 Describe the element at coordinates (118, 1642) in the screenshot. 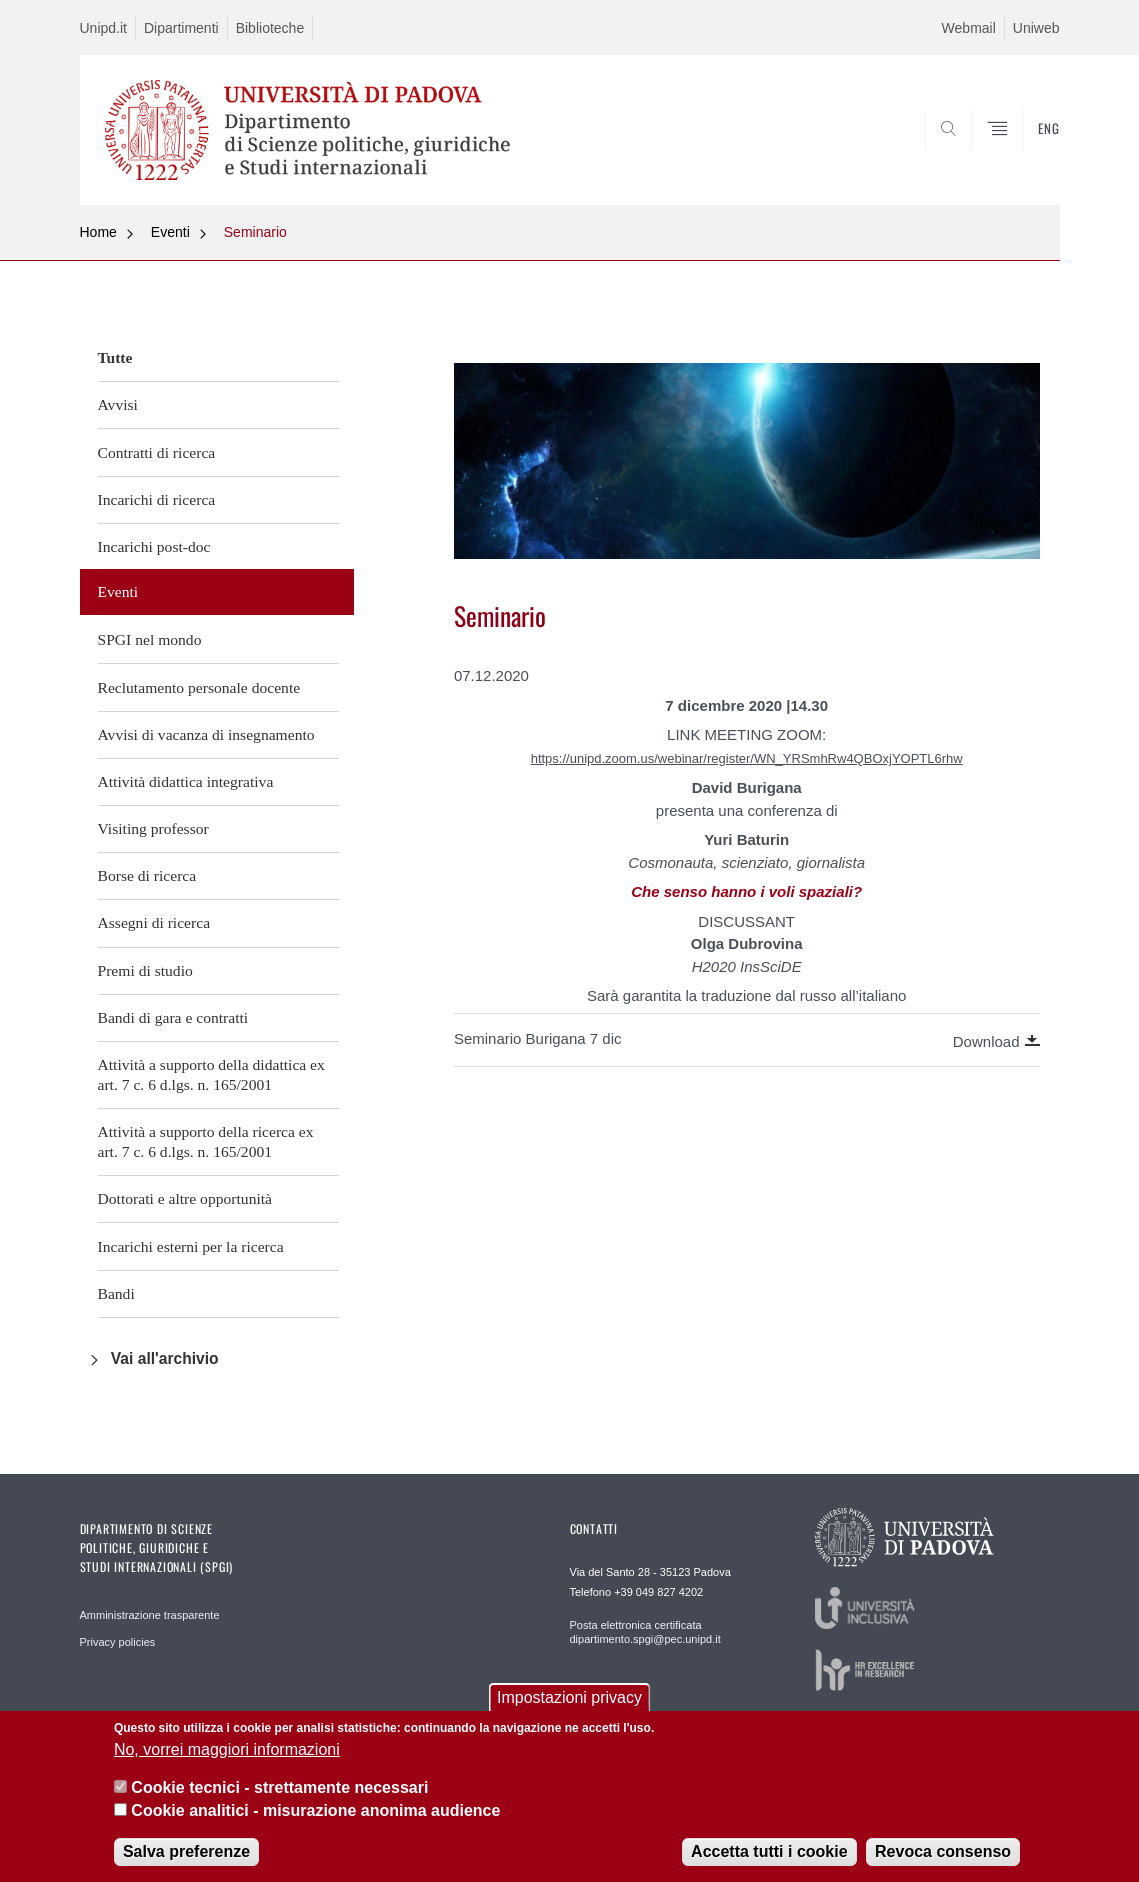

I see `Privacy policies` at that location.